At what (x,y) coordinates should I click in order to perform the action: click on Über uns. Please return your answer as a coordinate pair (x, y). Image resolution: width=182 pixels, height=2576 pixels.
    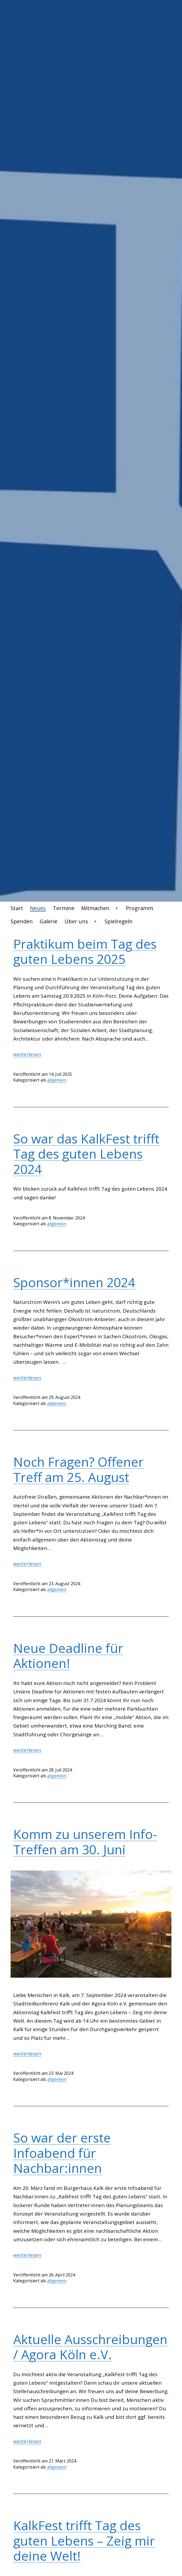
    Looking at the image, I should click on (76, 921).